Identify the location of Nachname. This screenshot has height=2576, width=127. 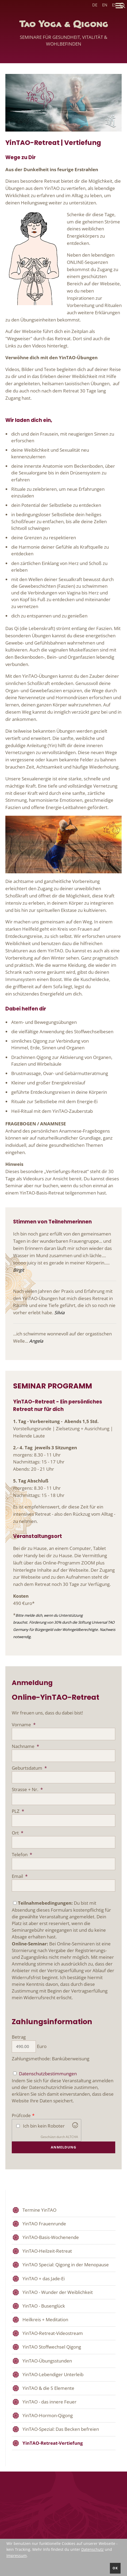
(25, 1746).